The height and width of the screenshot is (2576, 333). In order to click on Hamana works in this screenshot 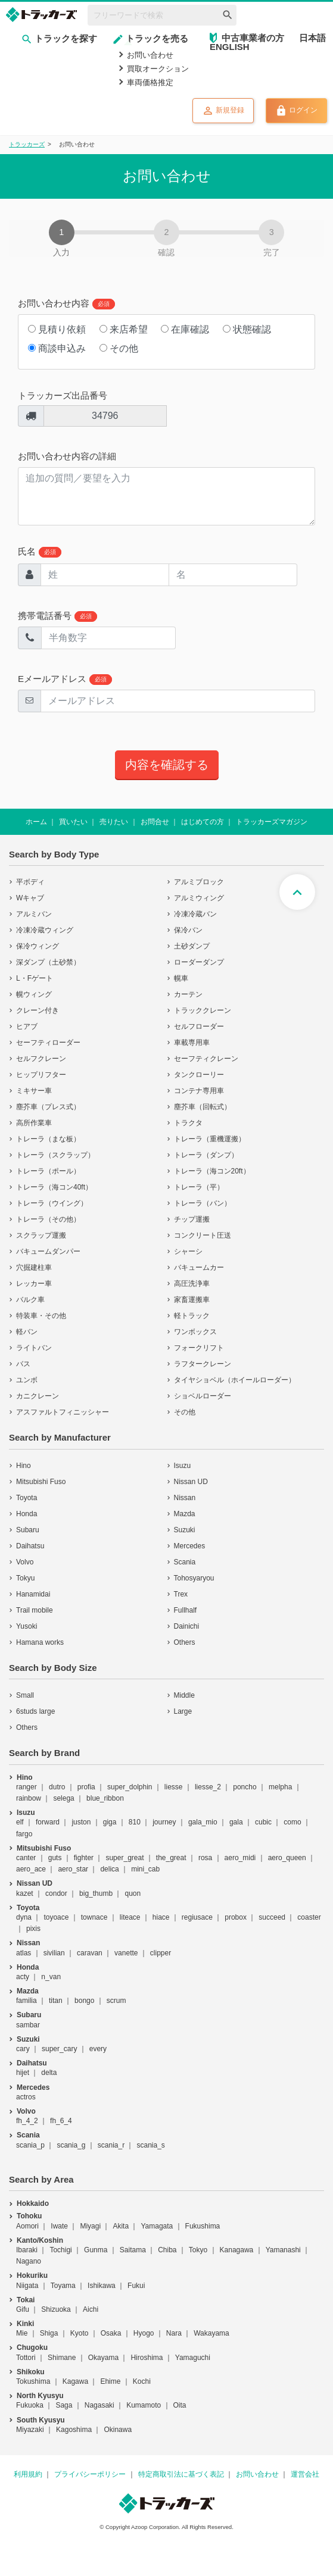, I will do `click(40, 1642)`.